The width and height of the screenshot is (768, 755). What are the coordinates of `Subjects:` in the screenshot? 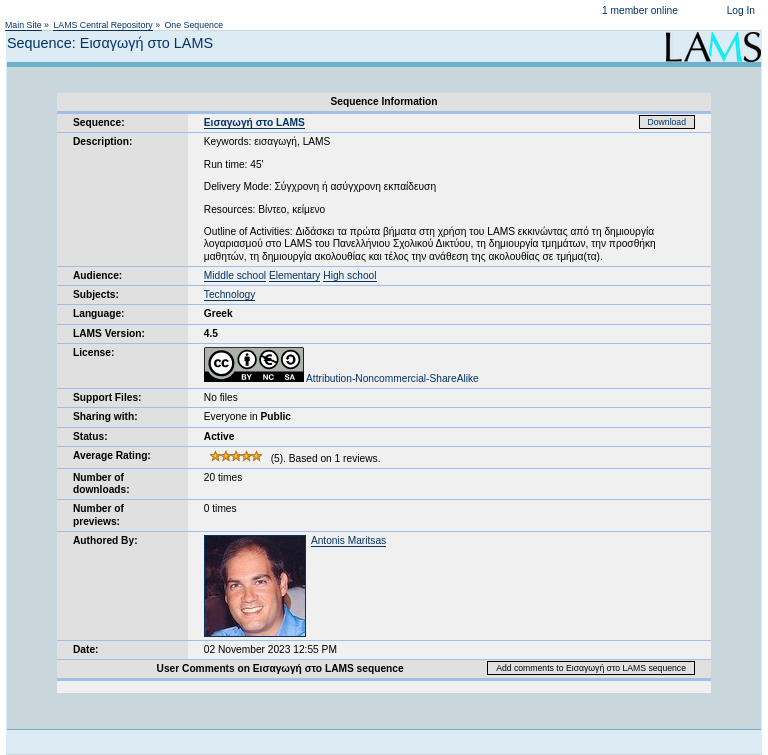 It's located at (96, 294).